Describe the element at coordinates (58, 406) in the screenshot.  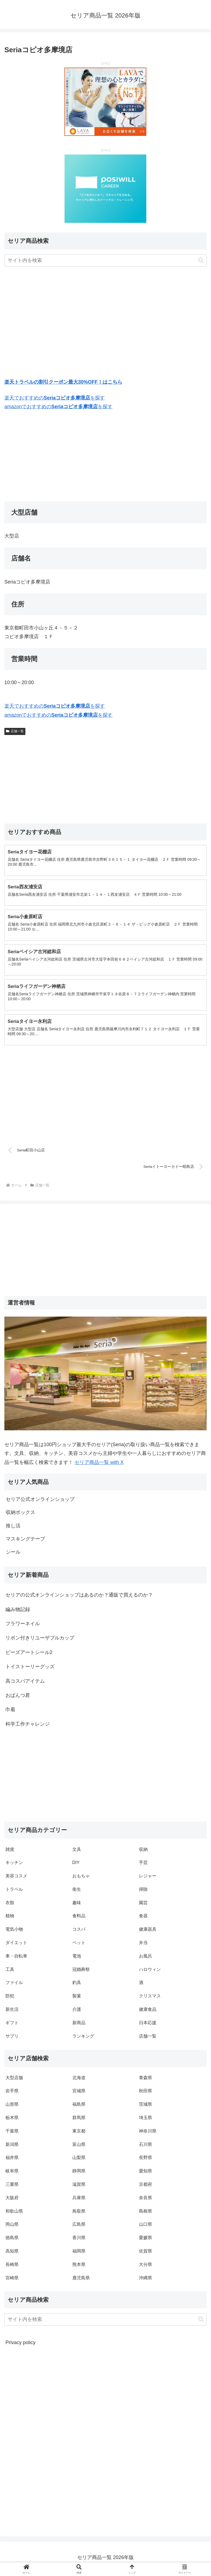
I see `amazonでおすすめのを探す` at that location.